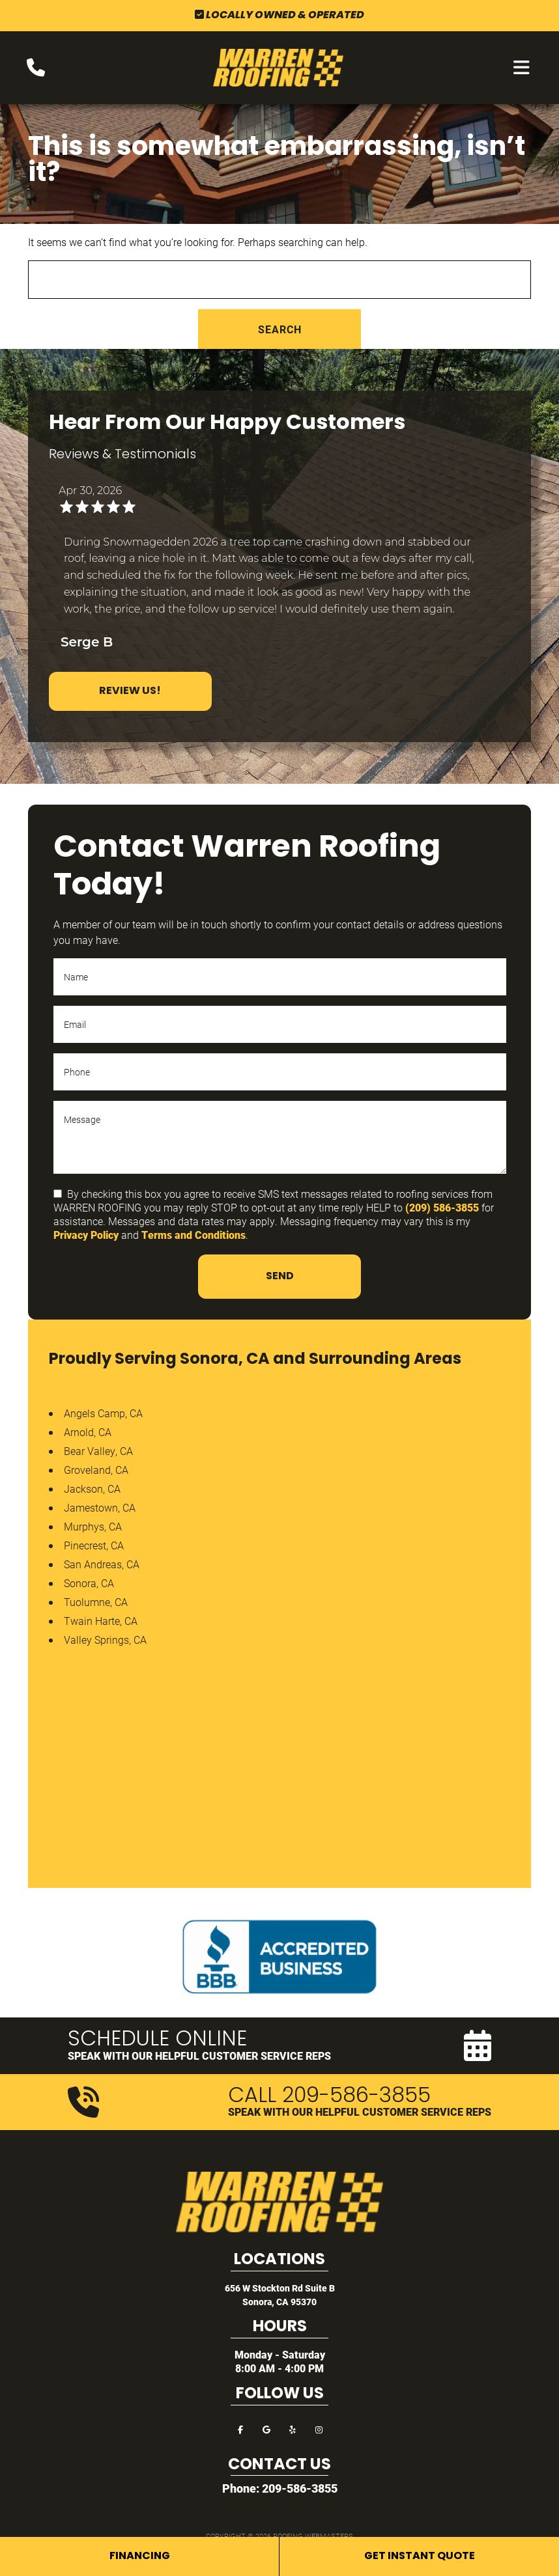 This screenshot has width=559, height=2576. I want to click on [yelp], so click(292, 2428).